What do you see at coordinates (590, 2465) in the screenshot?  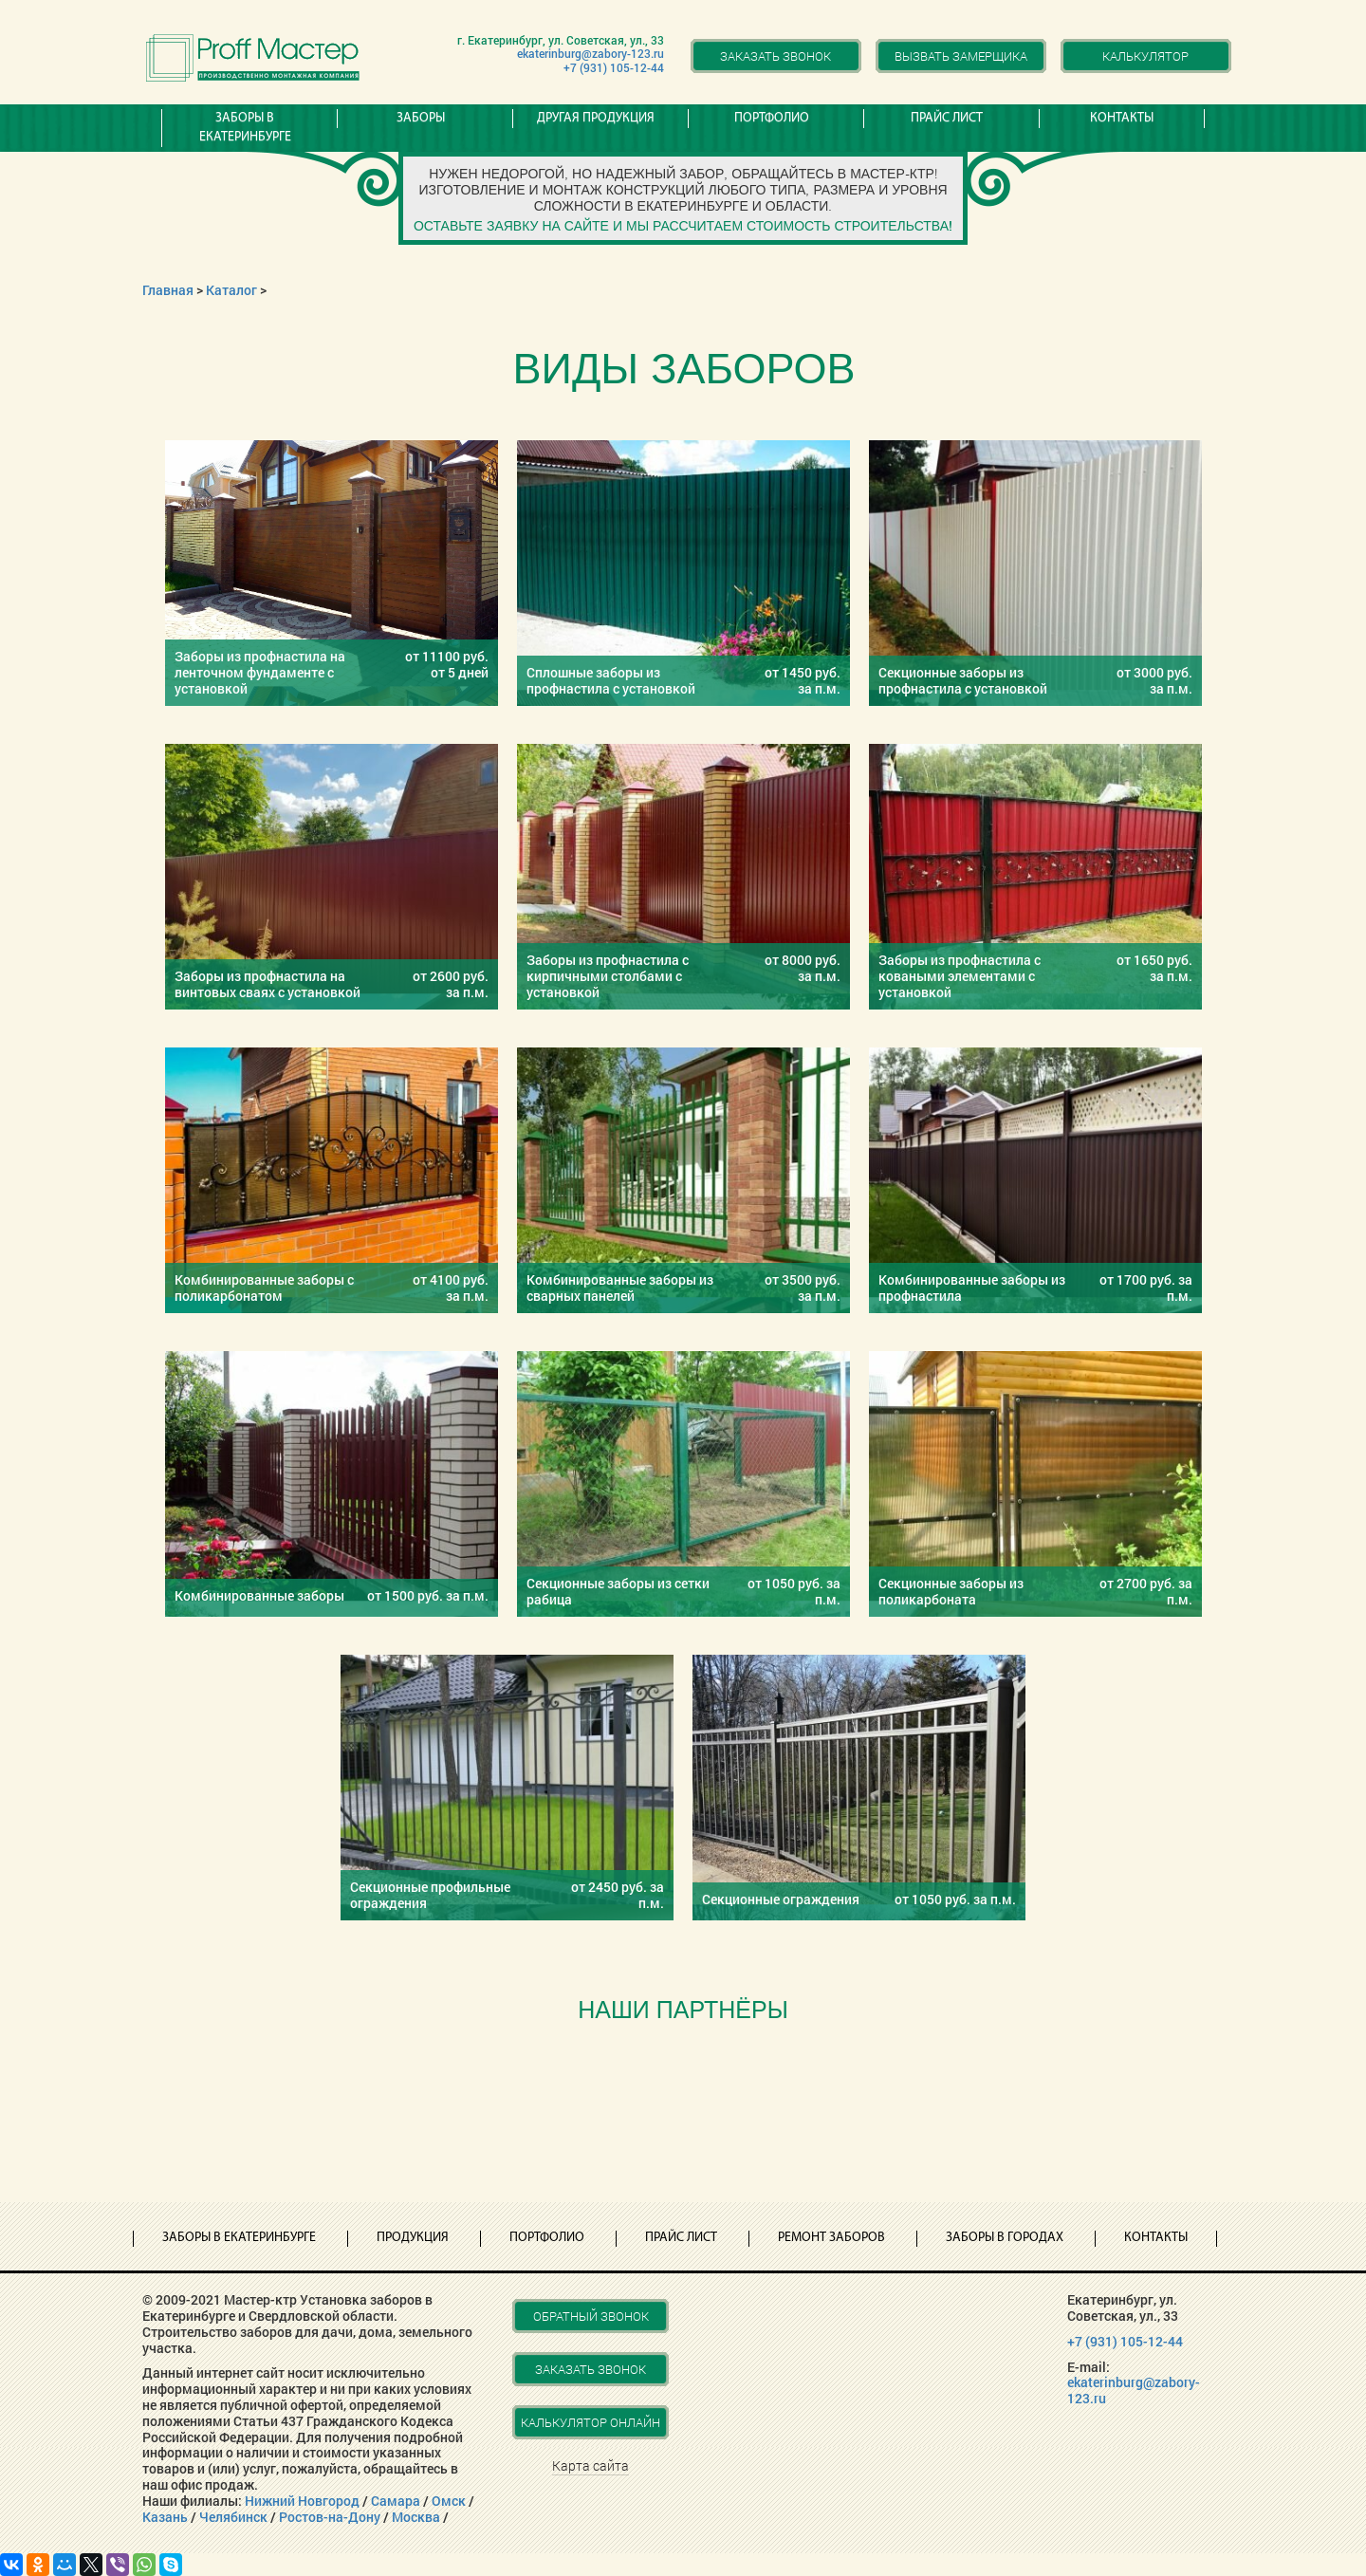 I see `Карта сайта` at bounding box center [590, 2465].